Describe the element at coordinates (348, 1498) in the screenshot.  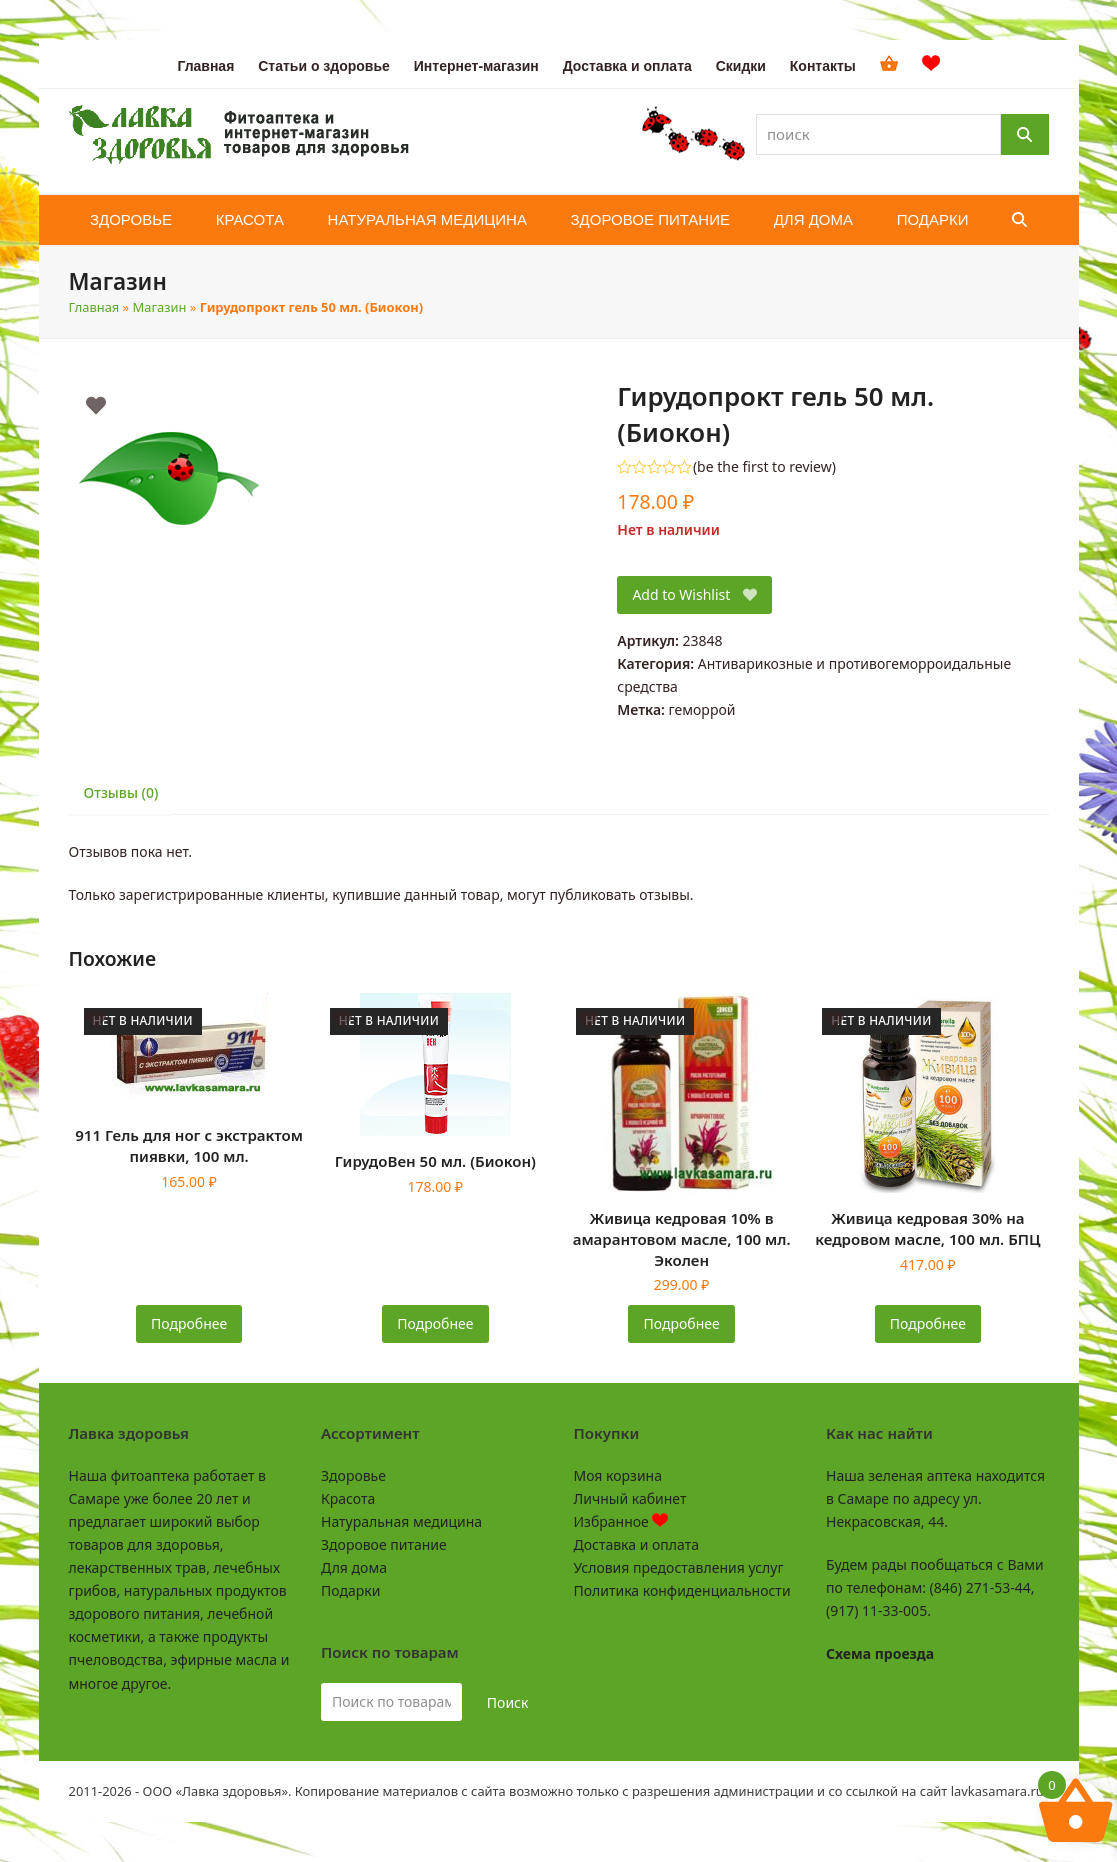
I see `Красота` at that location.